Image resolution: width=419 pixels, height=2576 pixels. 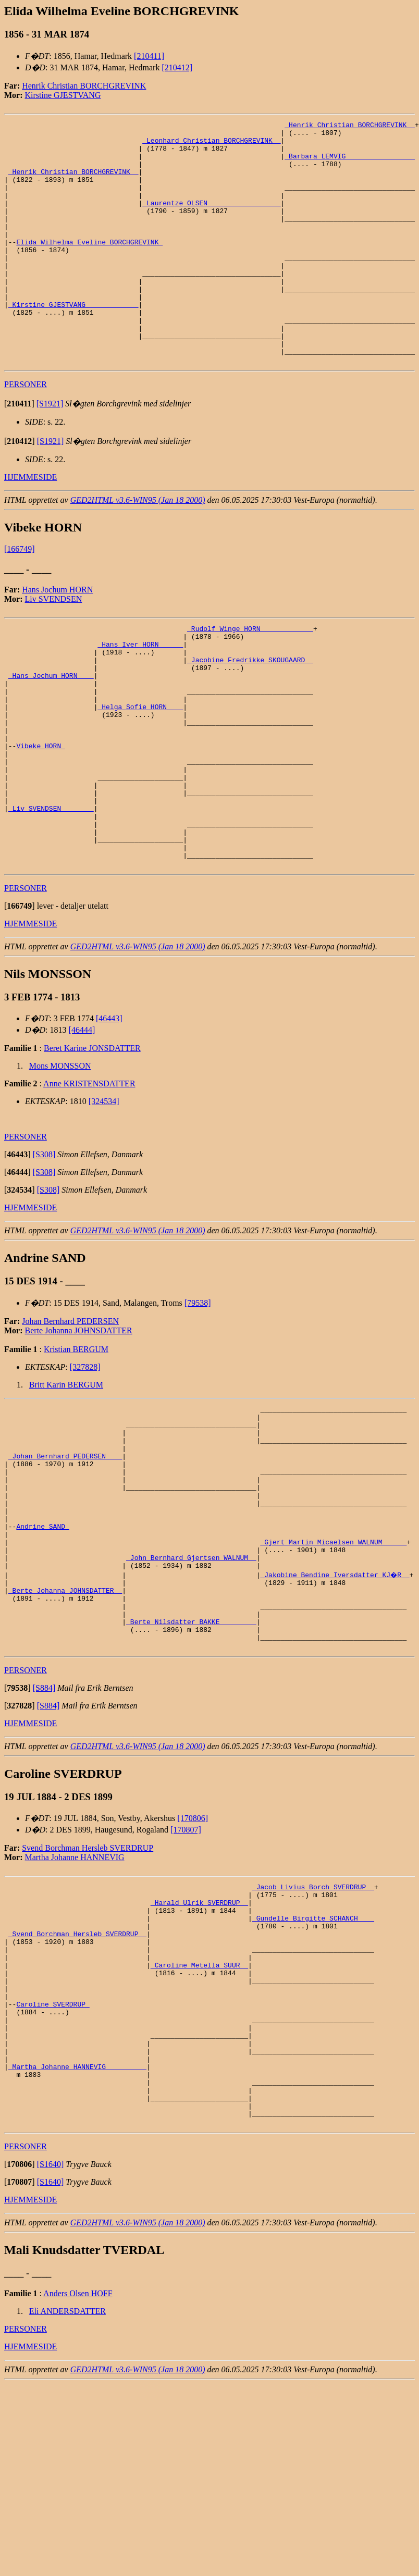 I want to click on _Gjert Martin Micaelsen WALNUM _____, so click(x=333, y=1666).